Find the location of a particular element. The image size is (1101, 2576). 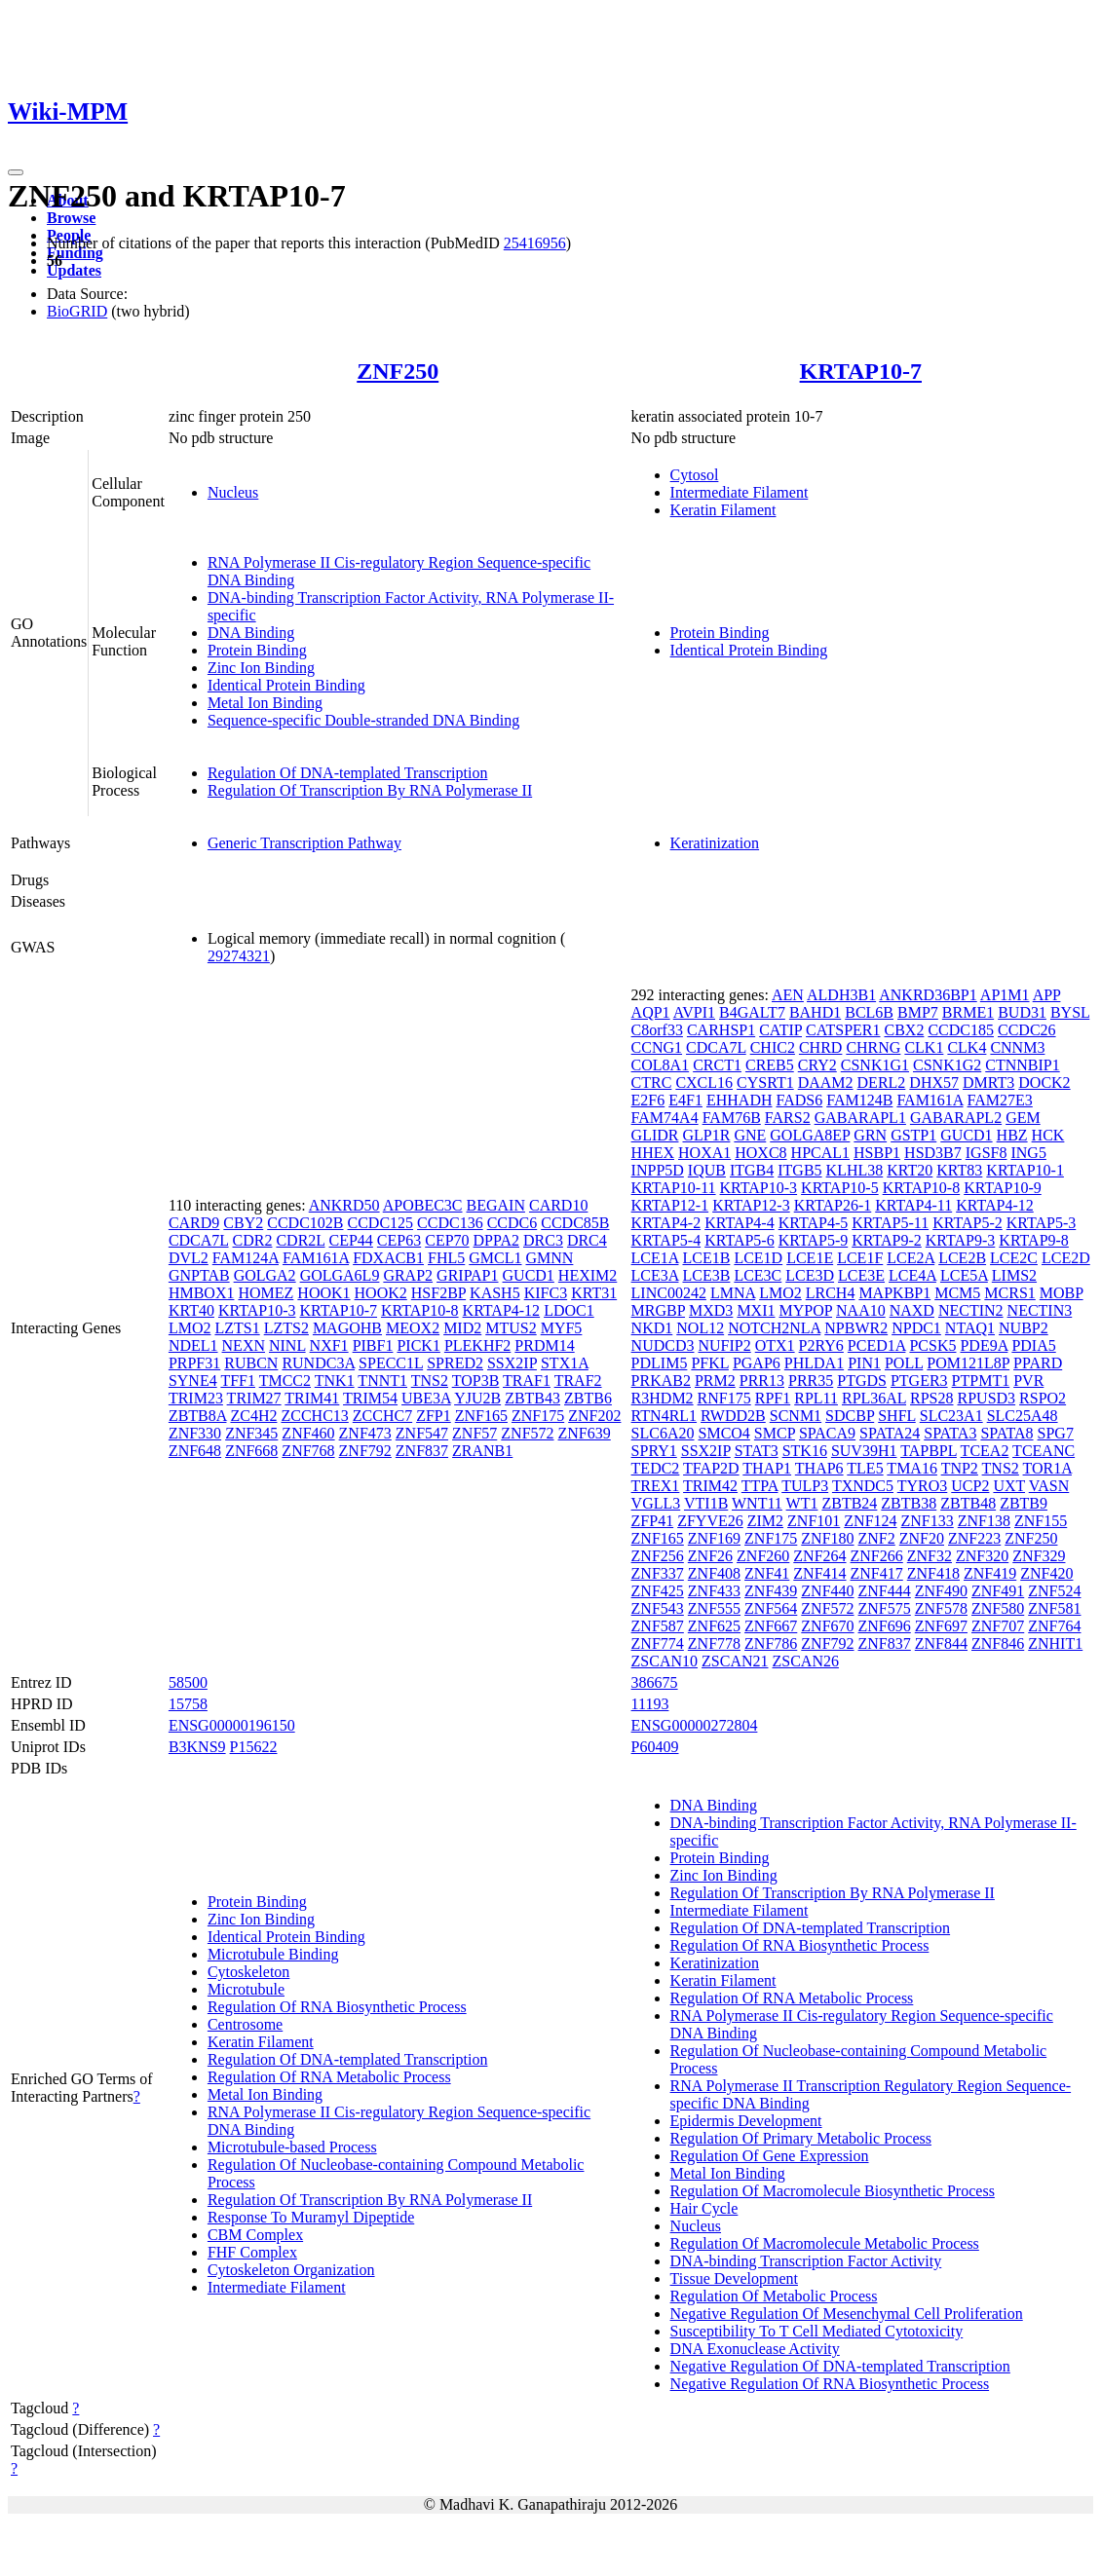

DAAM2 is located at coordinates (826, 1082).